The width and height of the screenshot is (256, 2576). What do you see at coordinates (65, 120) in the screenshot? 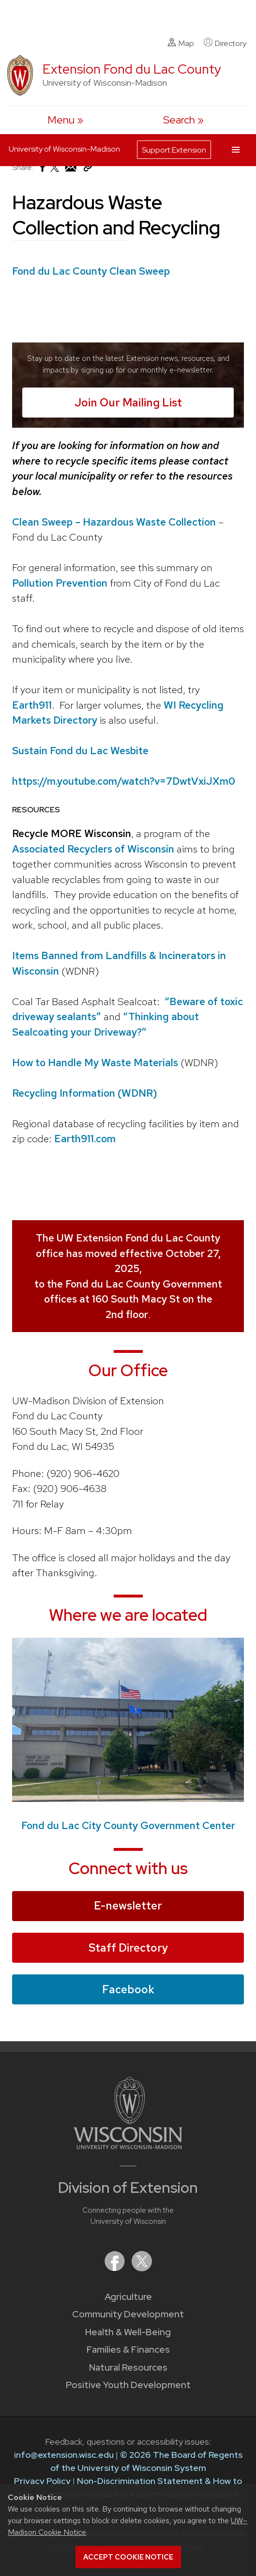
I see `[open menu]` at bounding box center [65, 120].